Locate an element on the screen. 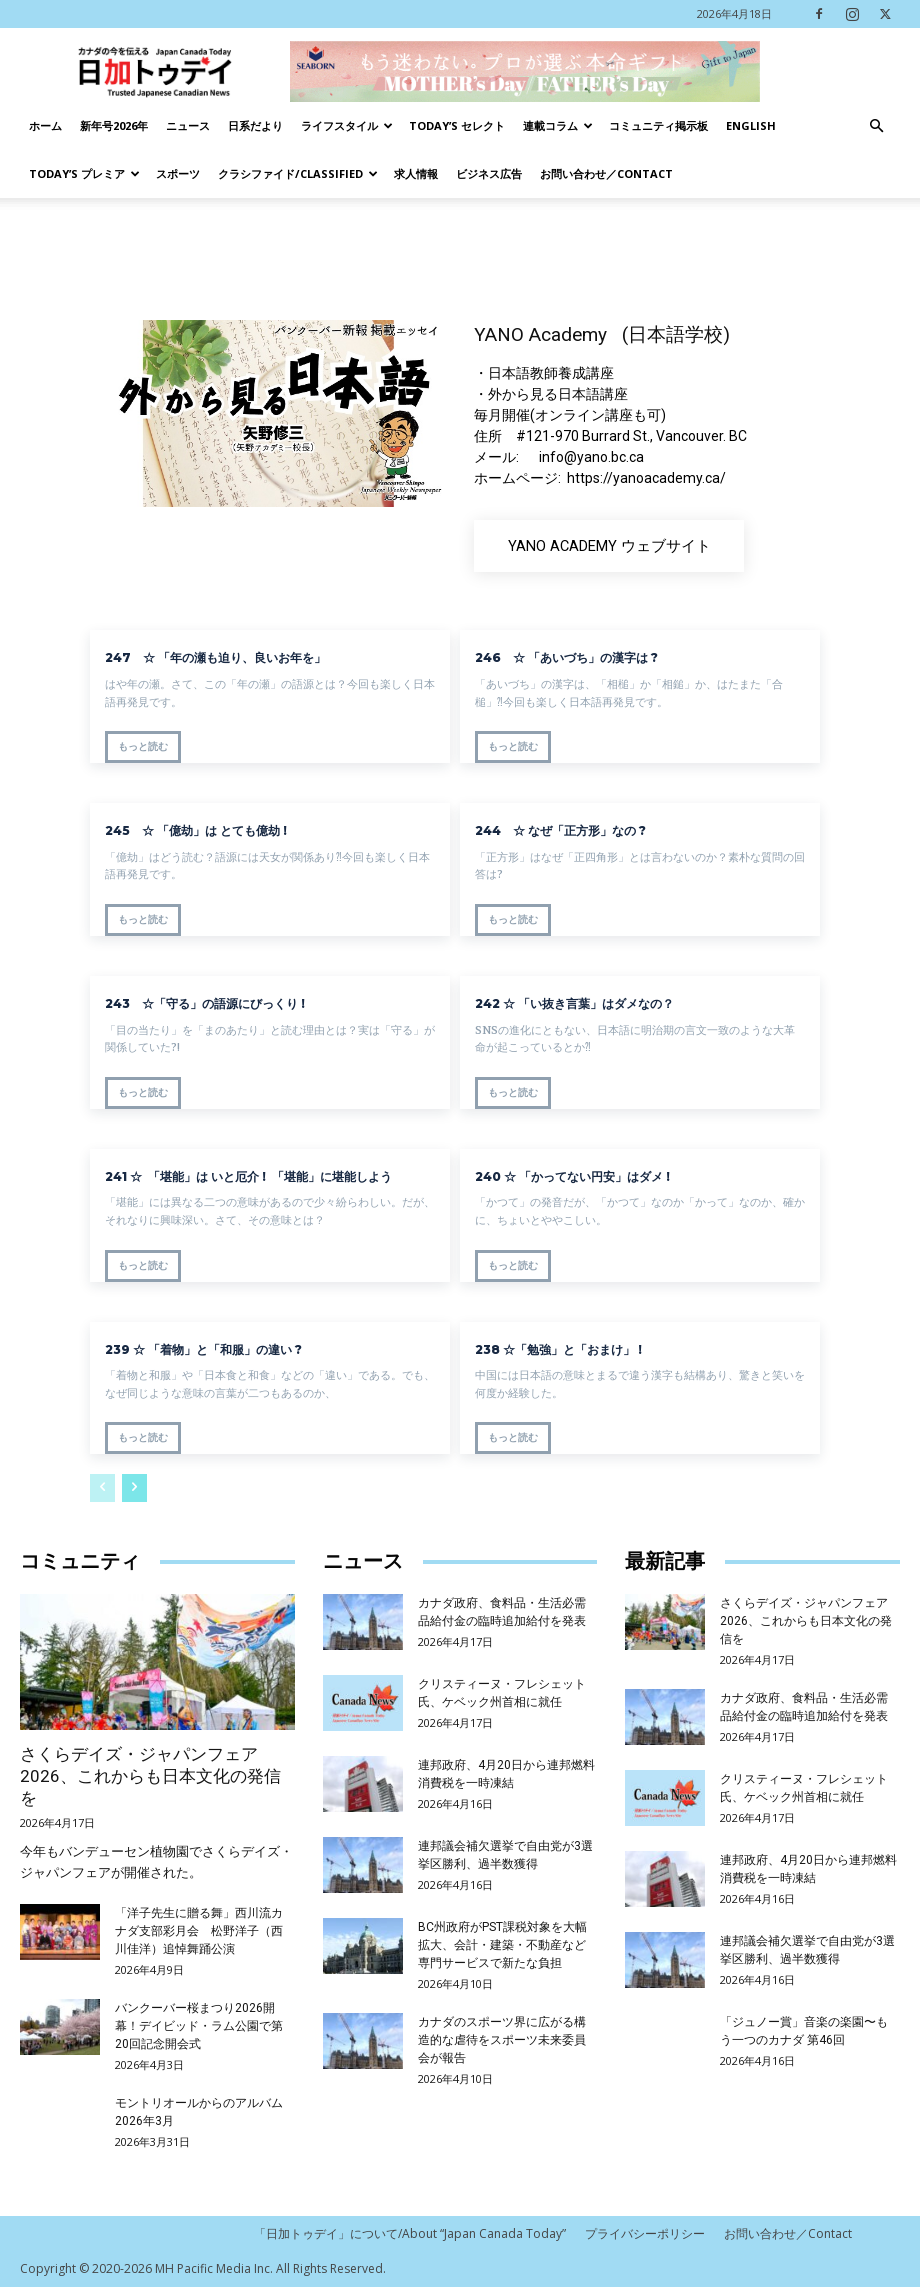 This screenshot has height=2288, width=920. お問い合わせ／Contact is located at coordinates (606, 173).